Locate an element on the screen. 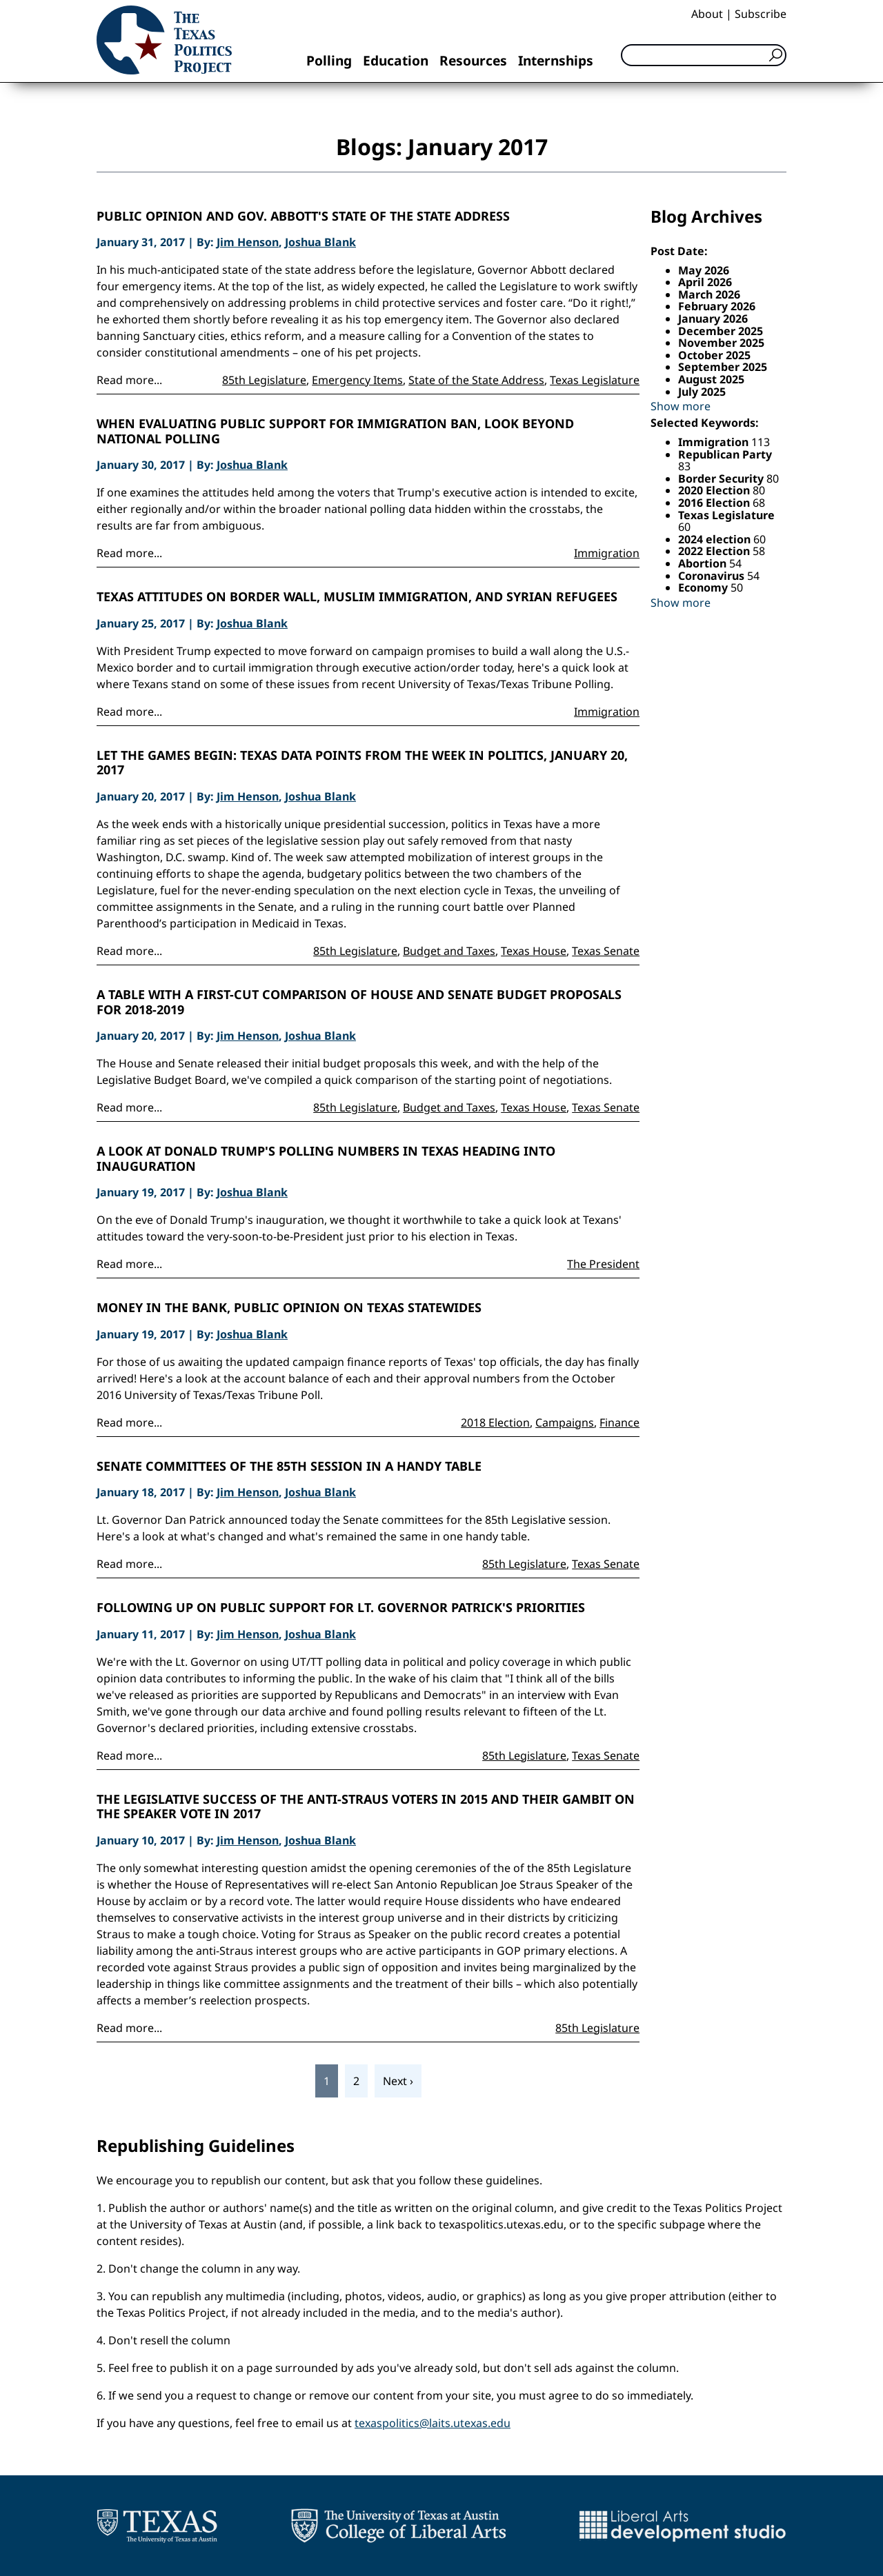 The height and width of the screenshot is (2576, 883). November 2025 is located at coordinates (721, 342).